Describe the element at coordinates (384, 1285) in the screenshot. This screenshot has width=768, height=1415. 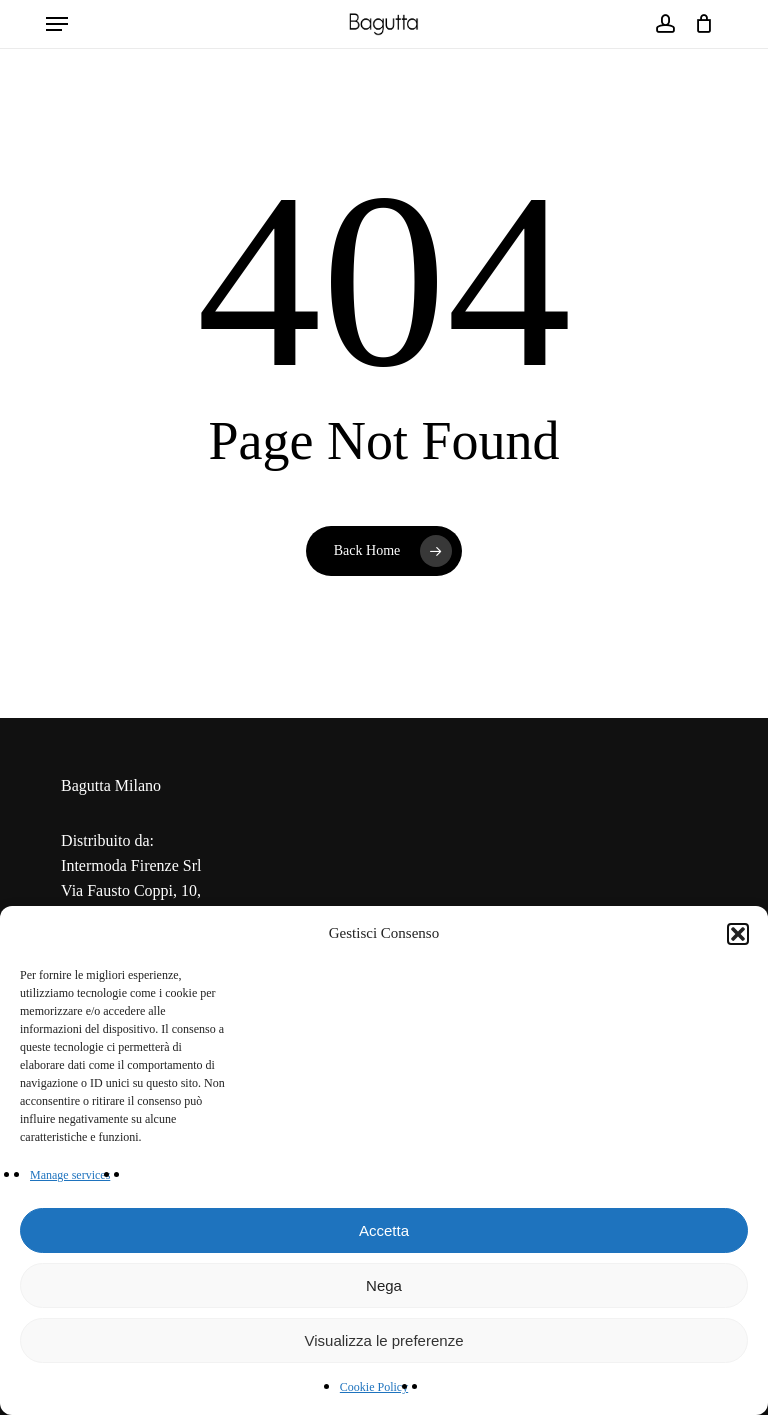
I see `Nega` at that location.